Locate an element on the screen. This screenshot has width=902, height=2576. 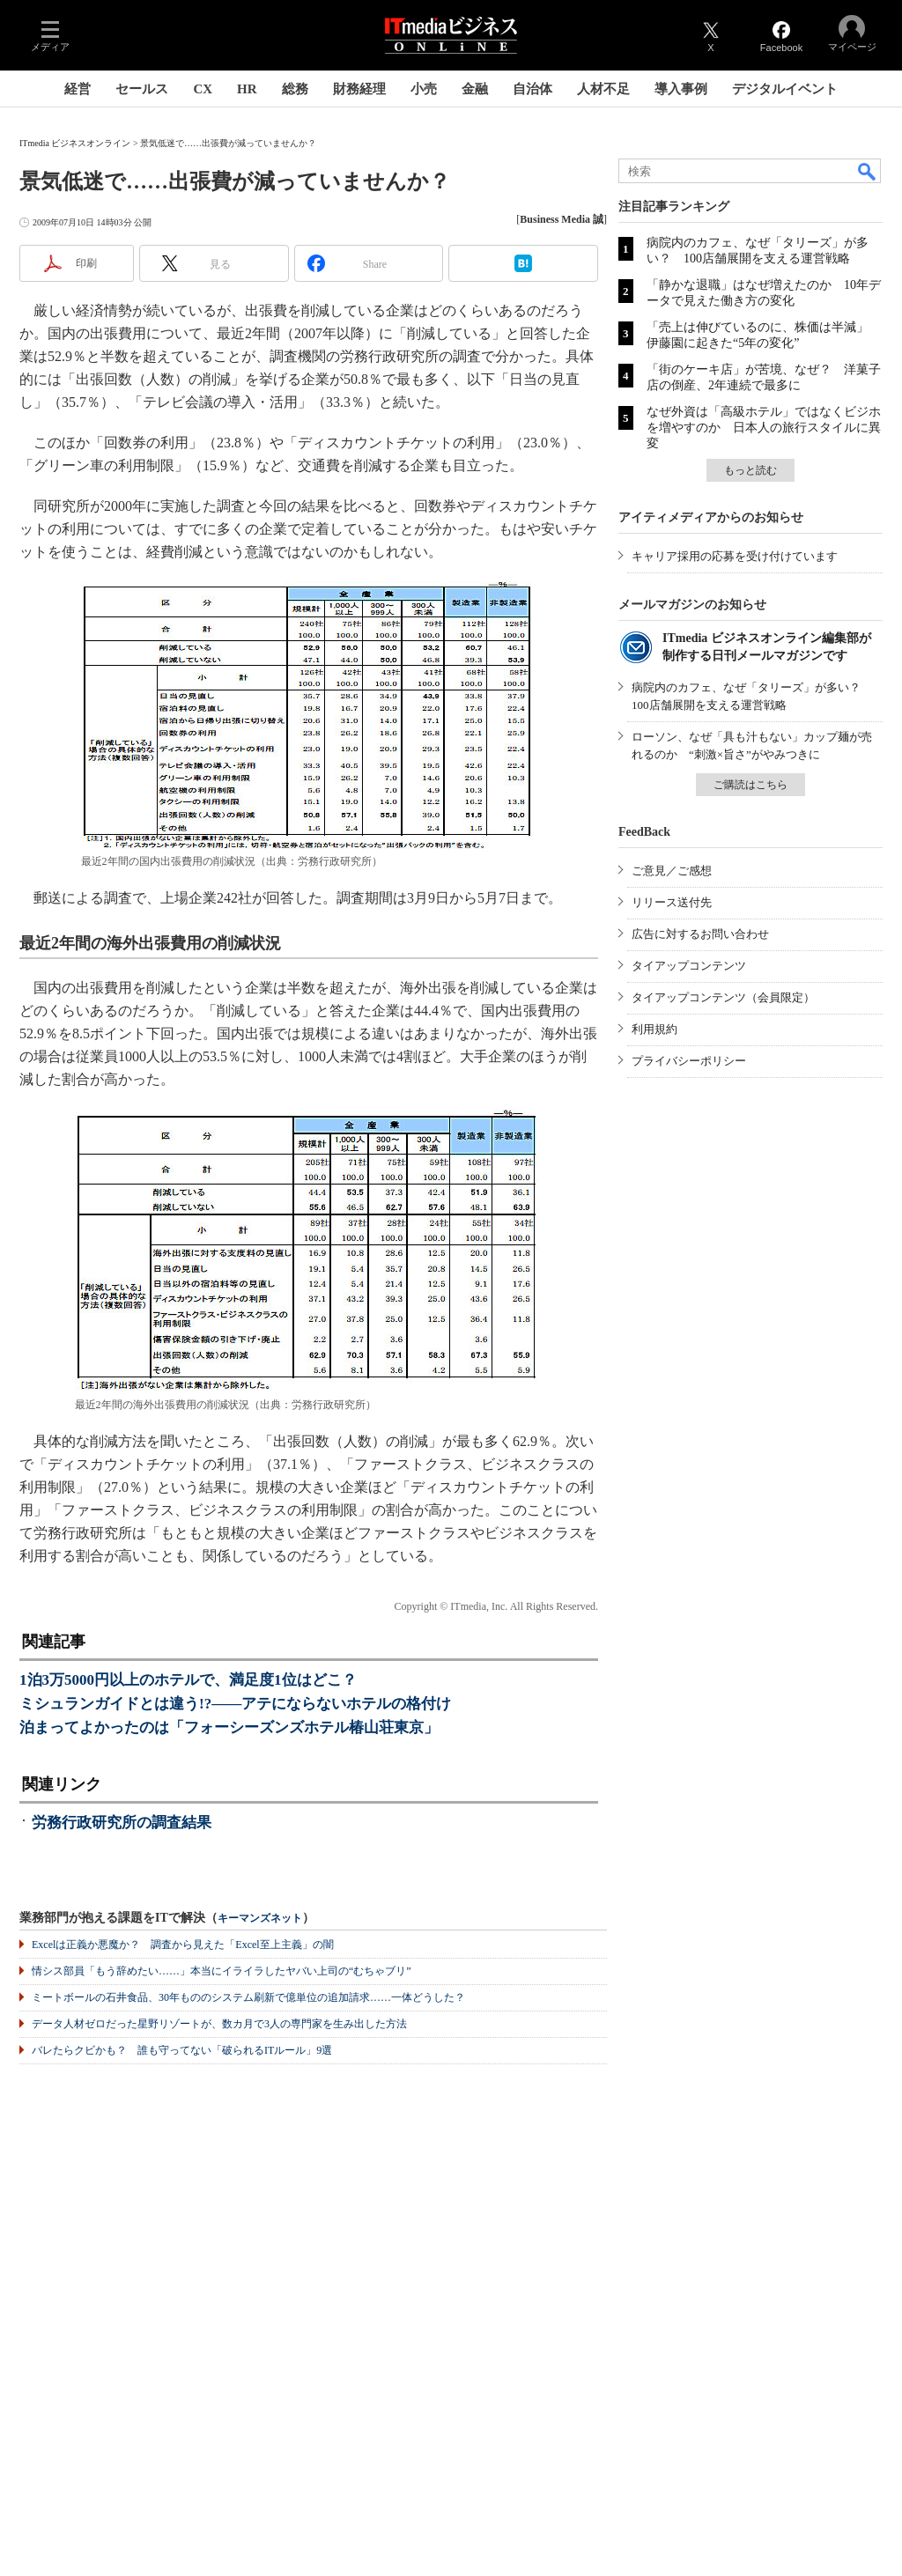
キーマンズネット is located at coordinates (260, 1918).